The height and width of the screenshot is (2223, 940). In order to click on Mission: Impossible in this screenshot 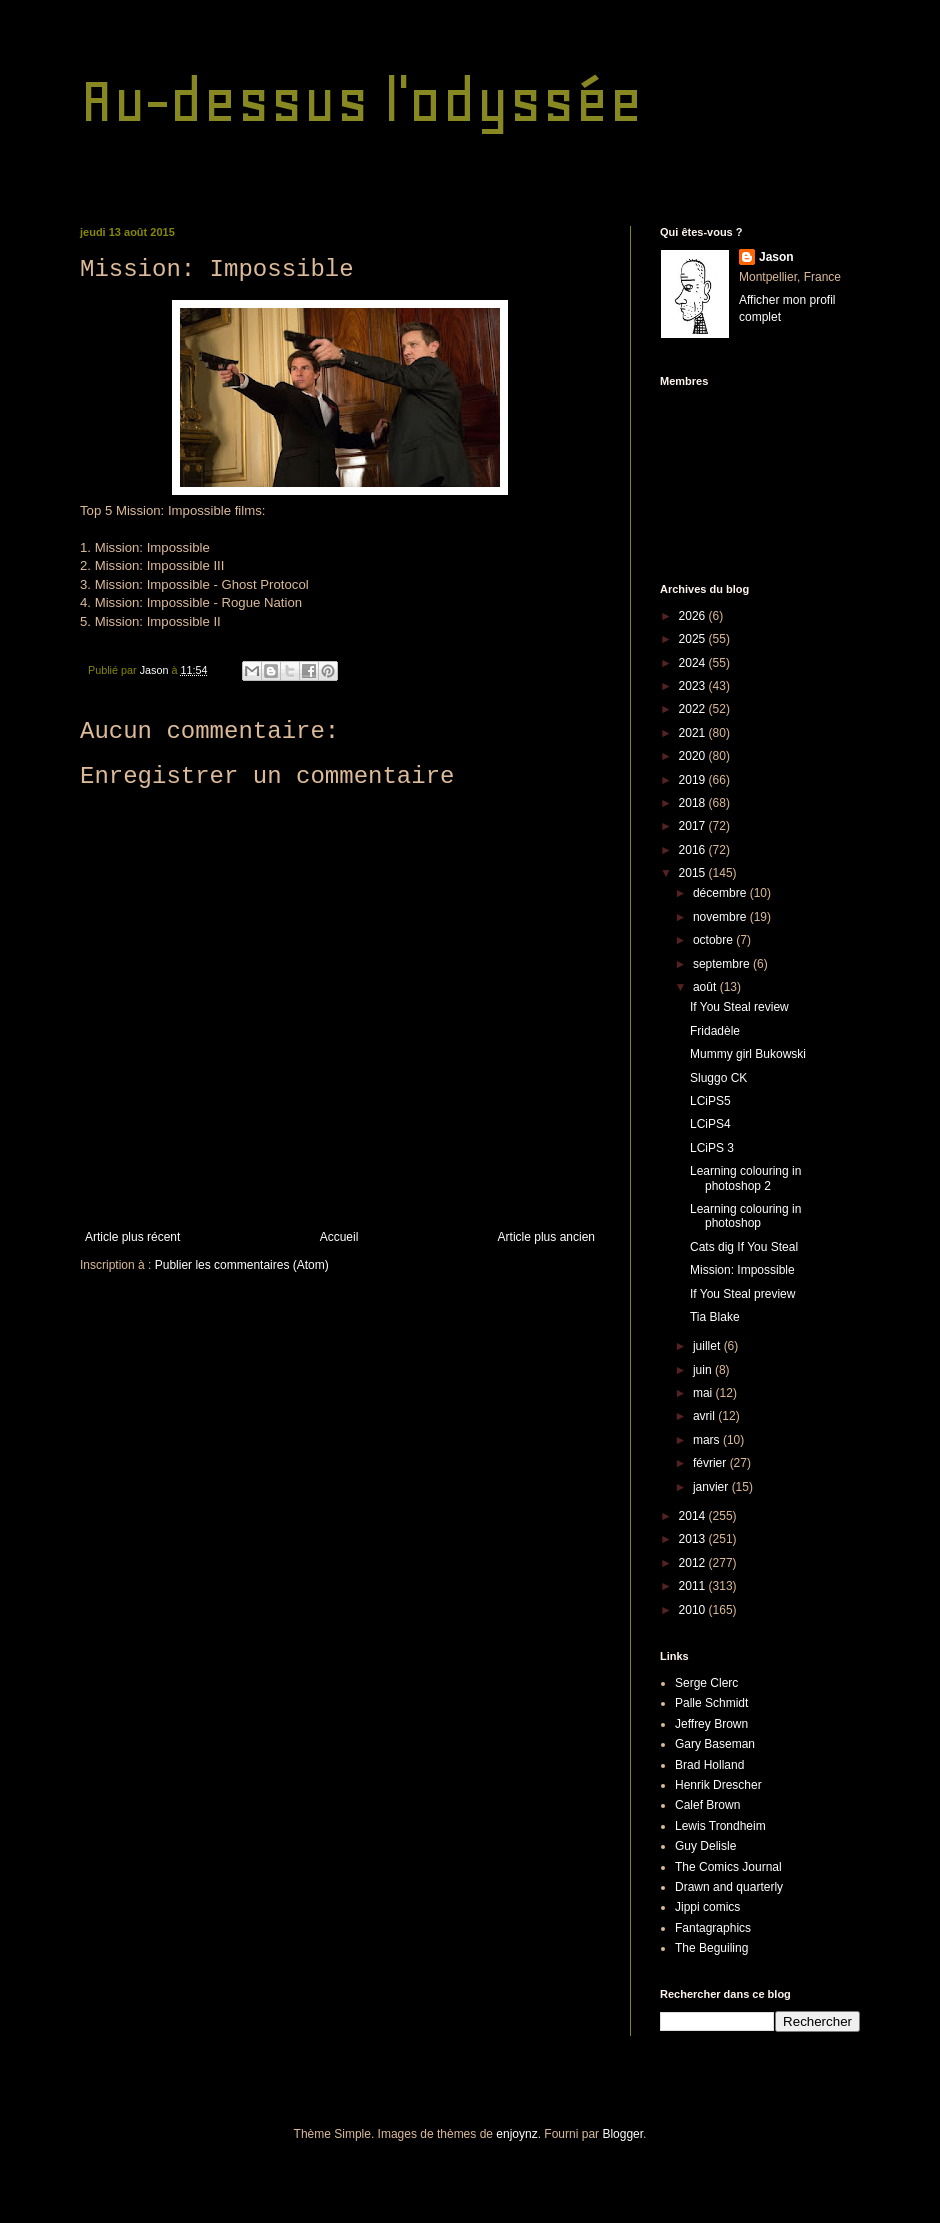, I will do `click(742, 1270)`.